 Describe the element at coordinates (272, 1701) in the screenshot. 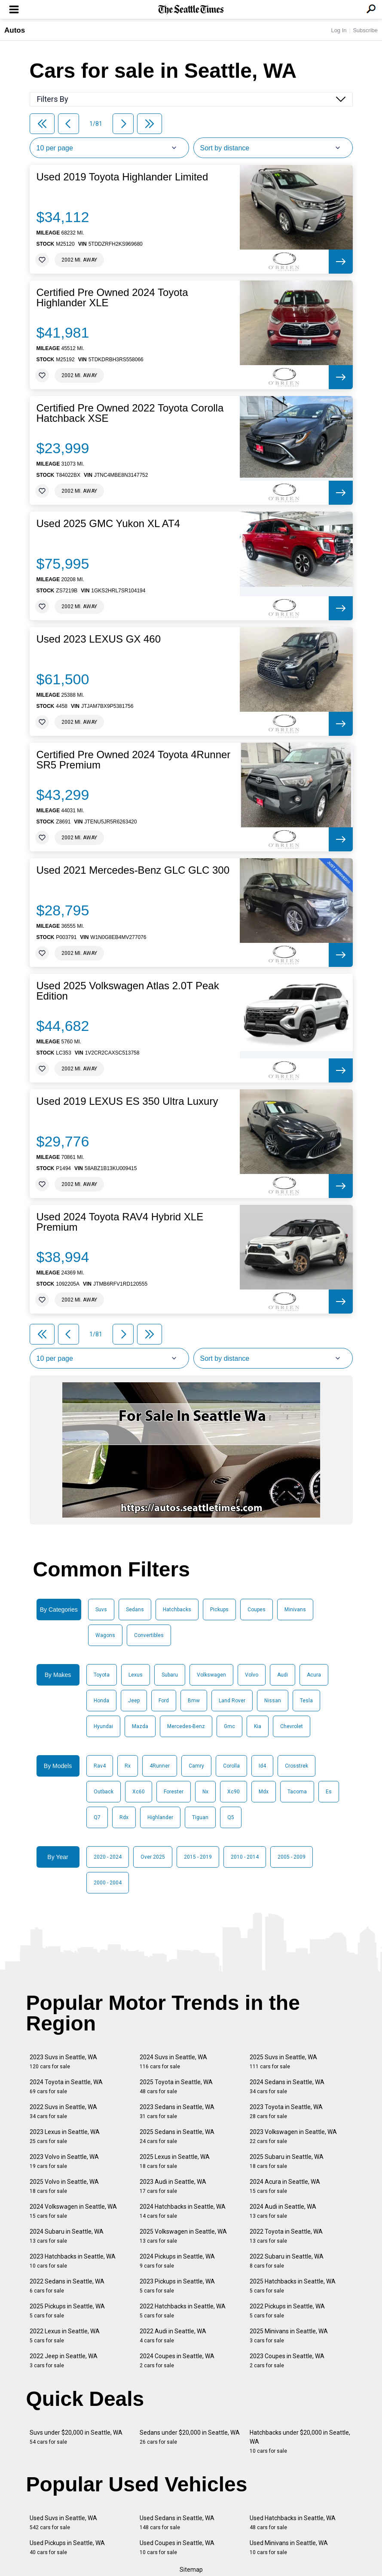

I see `Nissan` at that location.